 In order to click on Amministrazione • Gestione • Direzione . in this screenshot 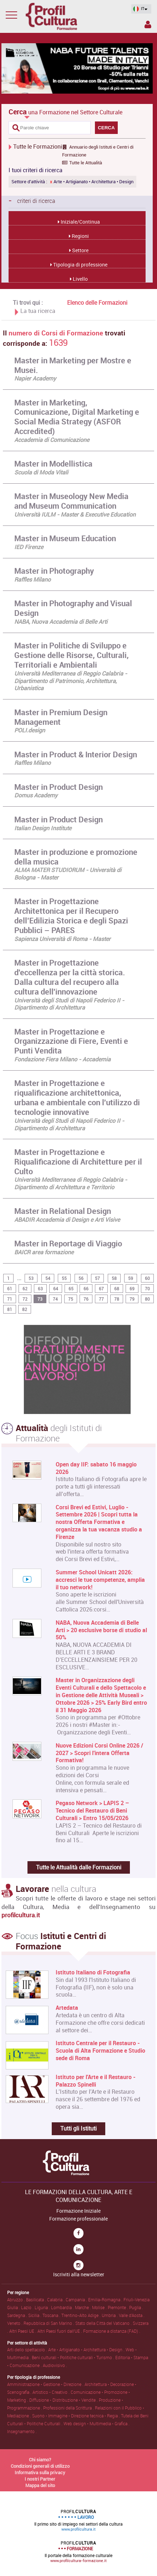, I will do `click(46, 2384)`.